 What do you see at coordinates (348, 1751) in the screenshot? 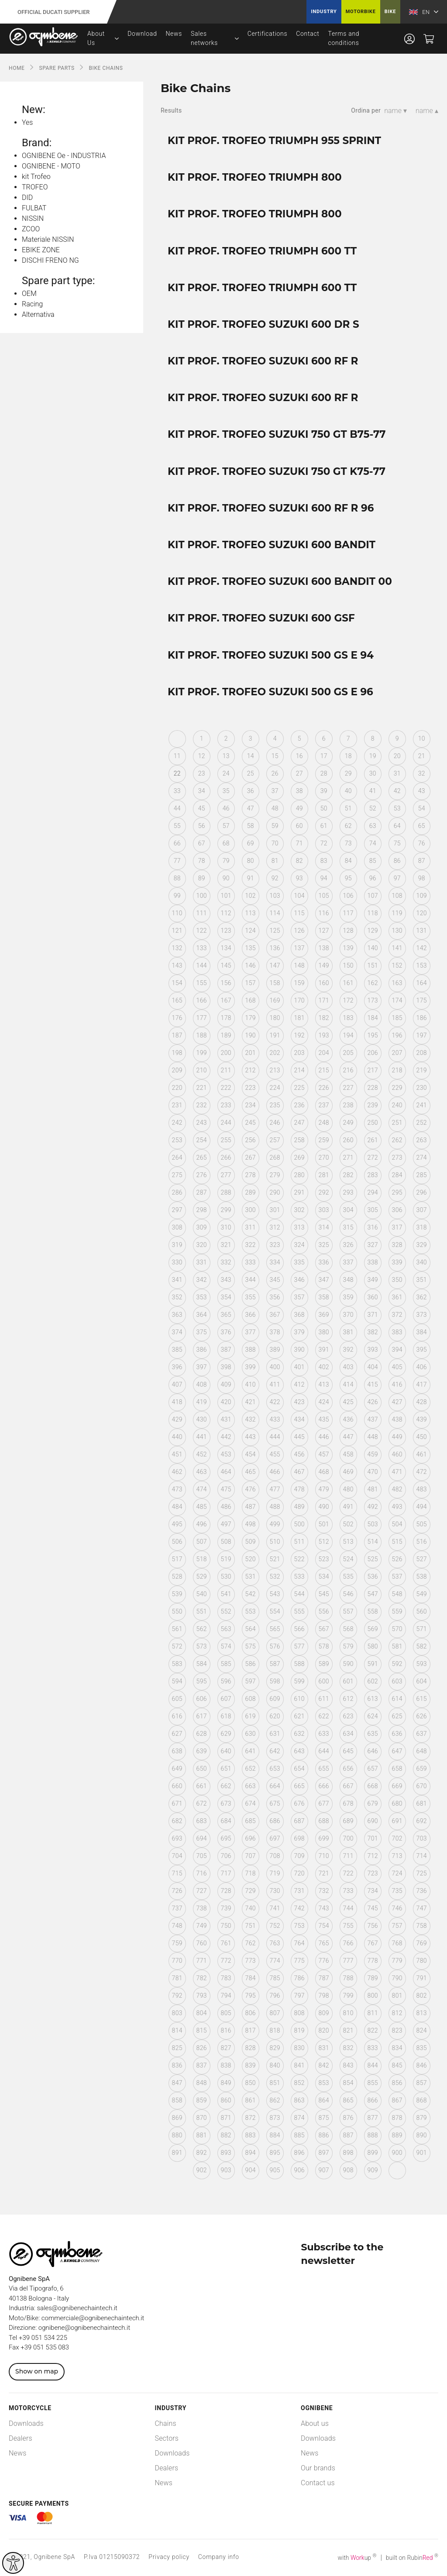
I see `645` at bounding box center [348, 1751].